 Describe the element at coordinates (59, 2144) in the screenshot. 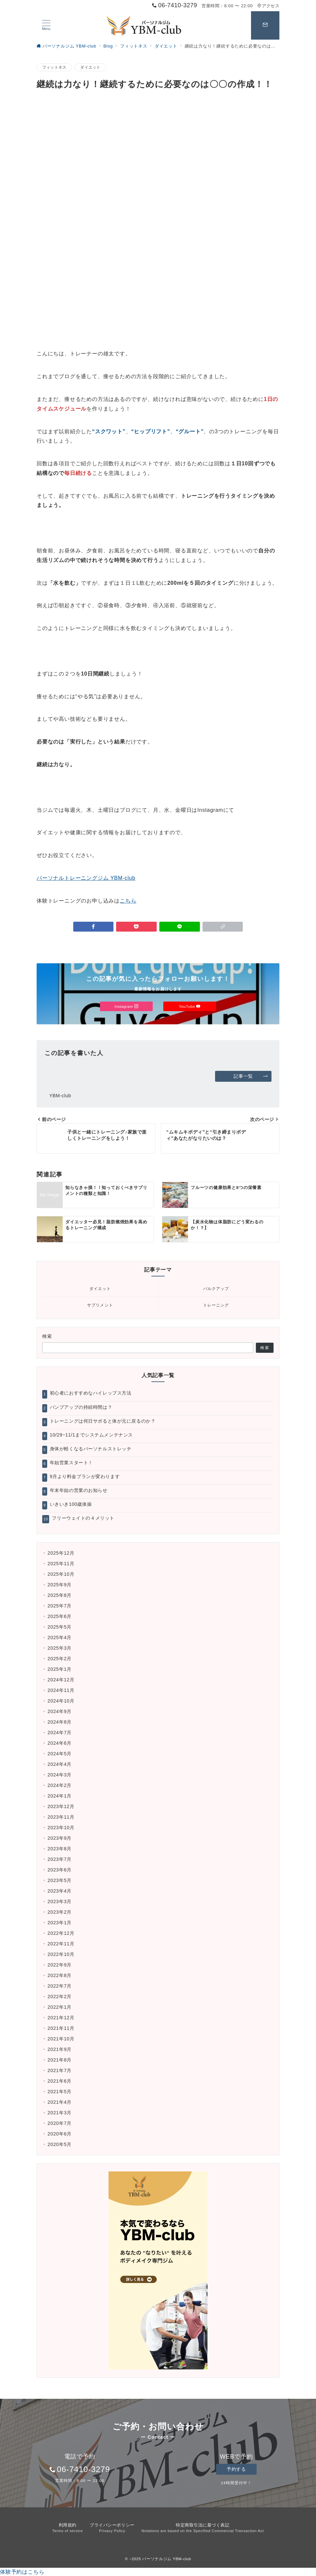

I see `2020年5月` at that location.